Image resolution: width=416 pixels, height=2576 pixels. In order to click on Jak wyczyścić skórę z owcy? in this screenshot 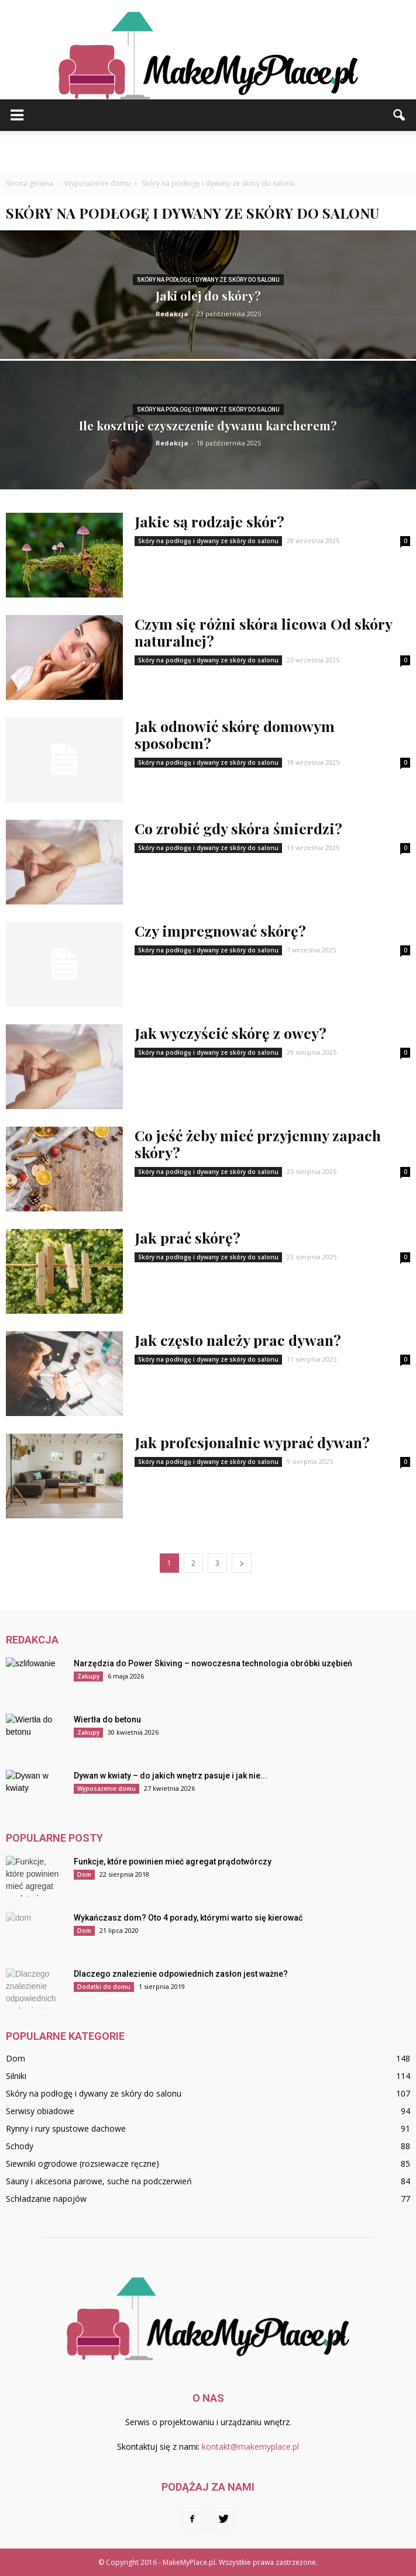, I will do `click(230, 1032)`.